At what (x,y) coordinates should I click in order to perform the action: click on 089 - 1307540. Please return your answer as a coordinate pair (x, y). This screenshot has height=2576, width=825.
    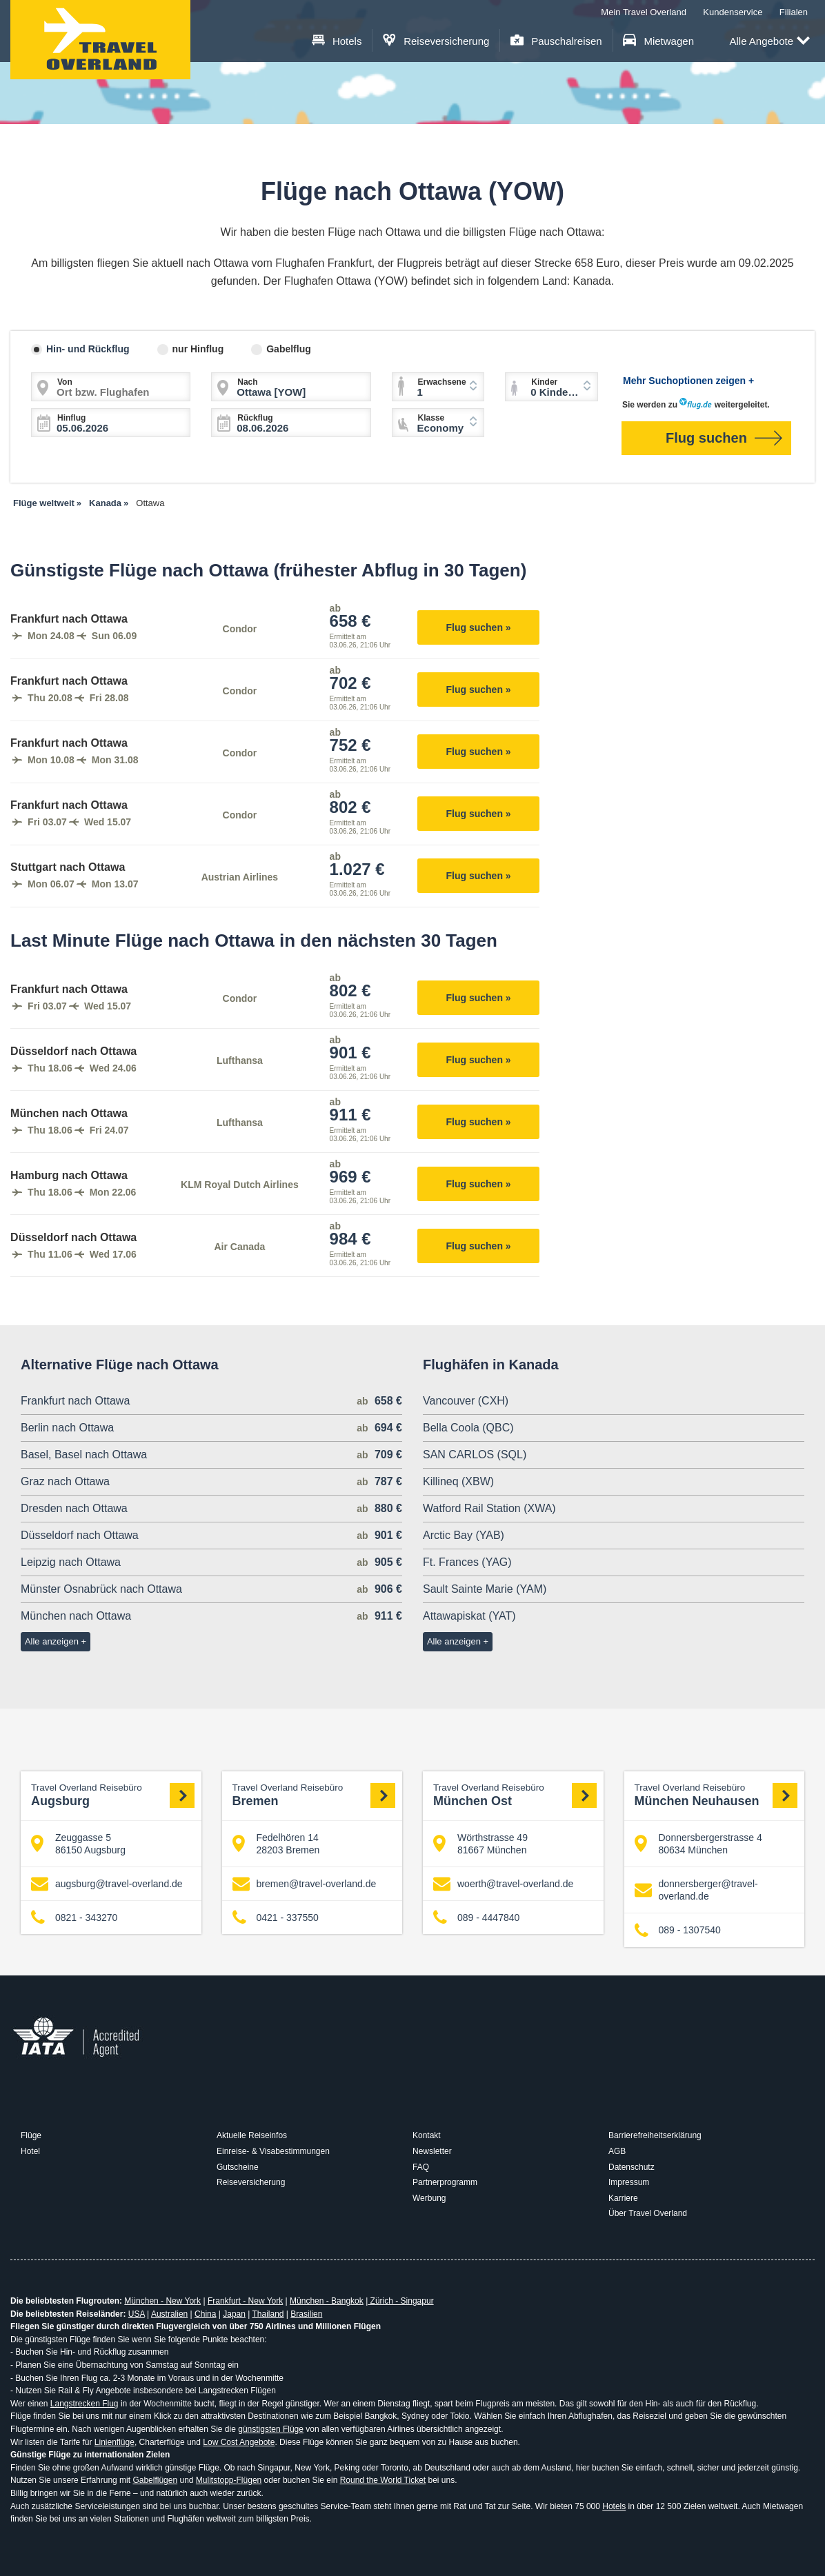
    Looking at the image, I should click on (678, 1930).